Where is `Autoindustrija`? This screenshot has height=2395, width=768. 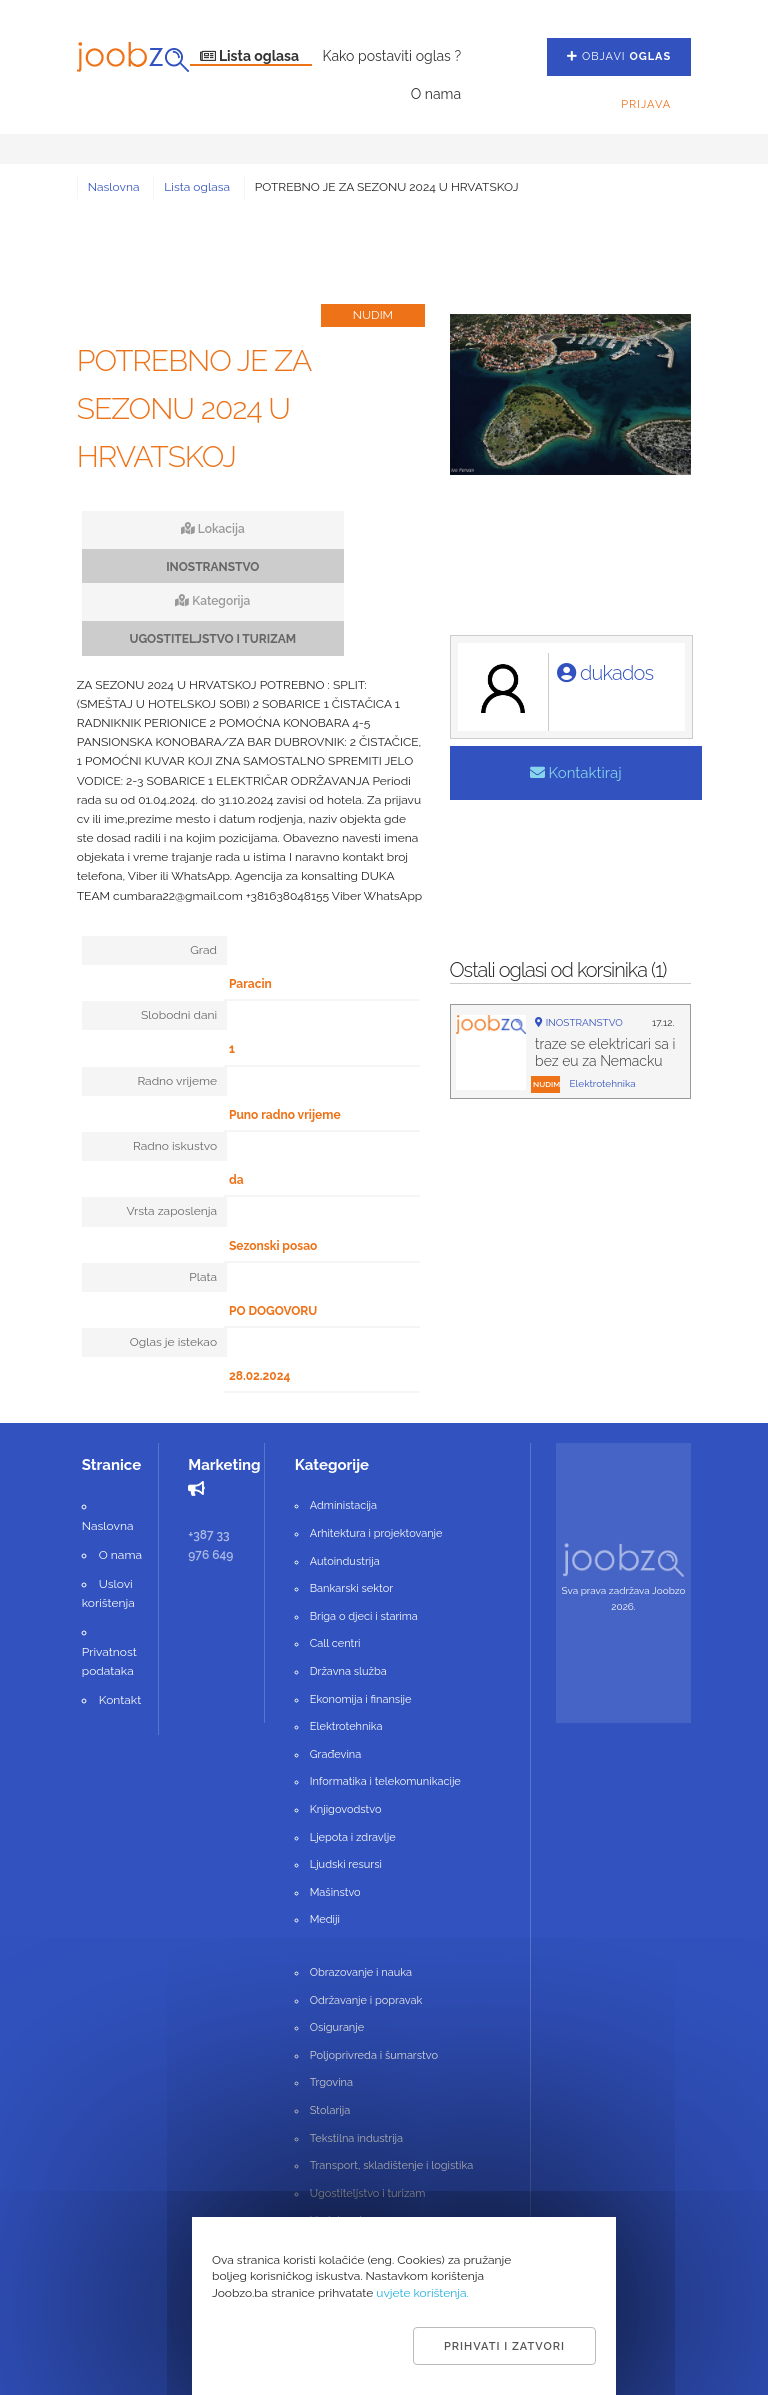 Autoindustrija is located at coordinates (345, 1561).